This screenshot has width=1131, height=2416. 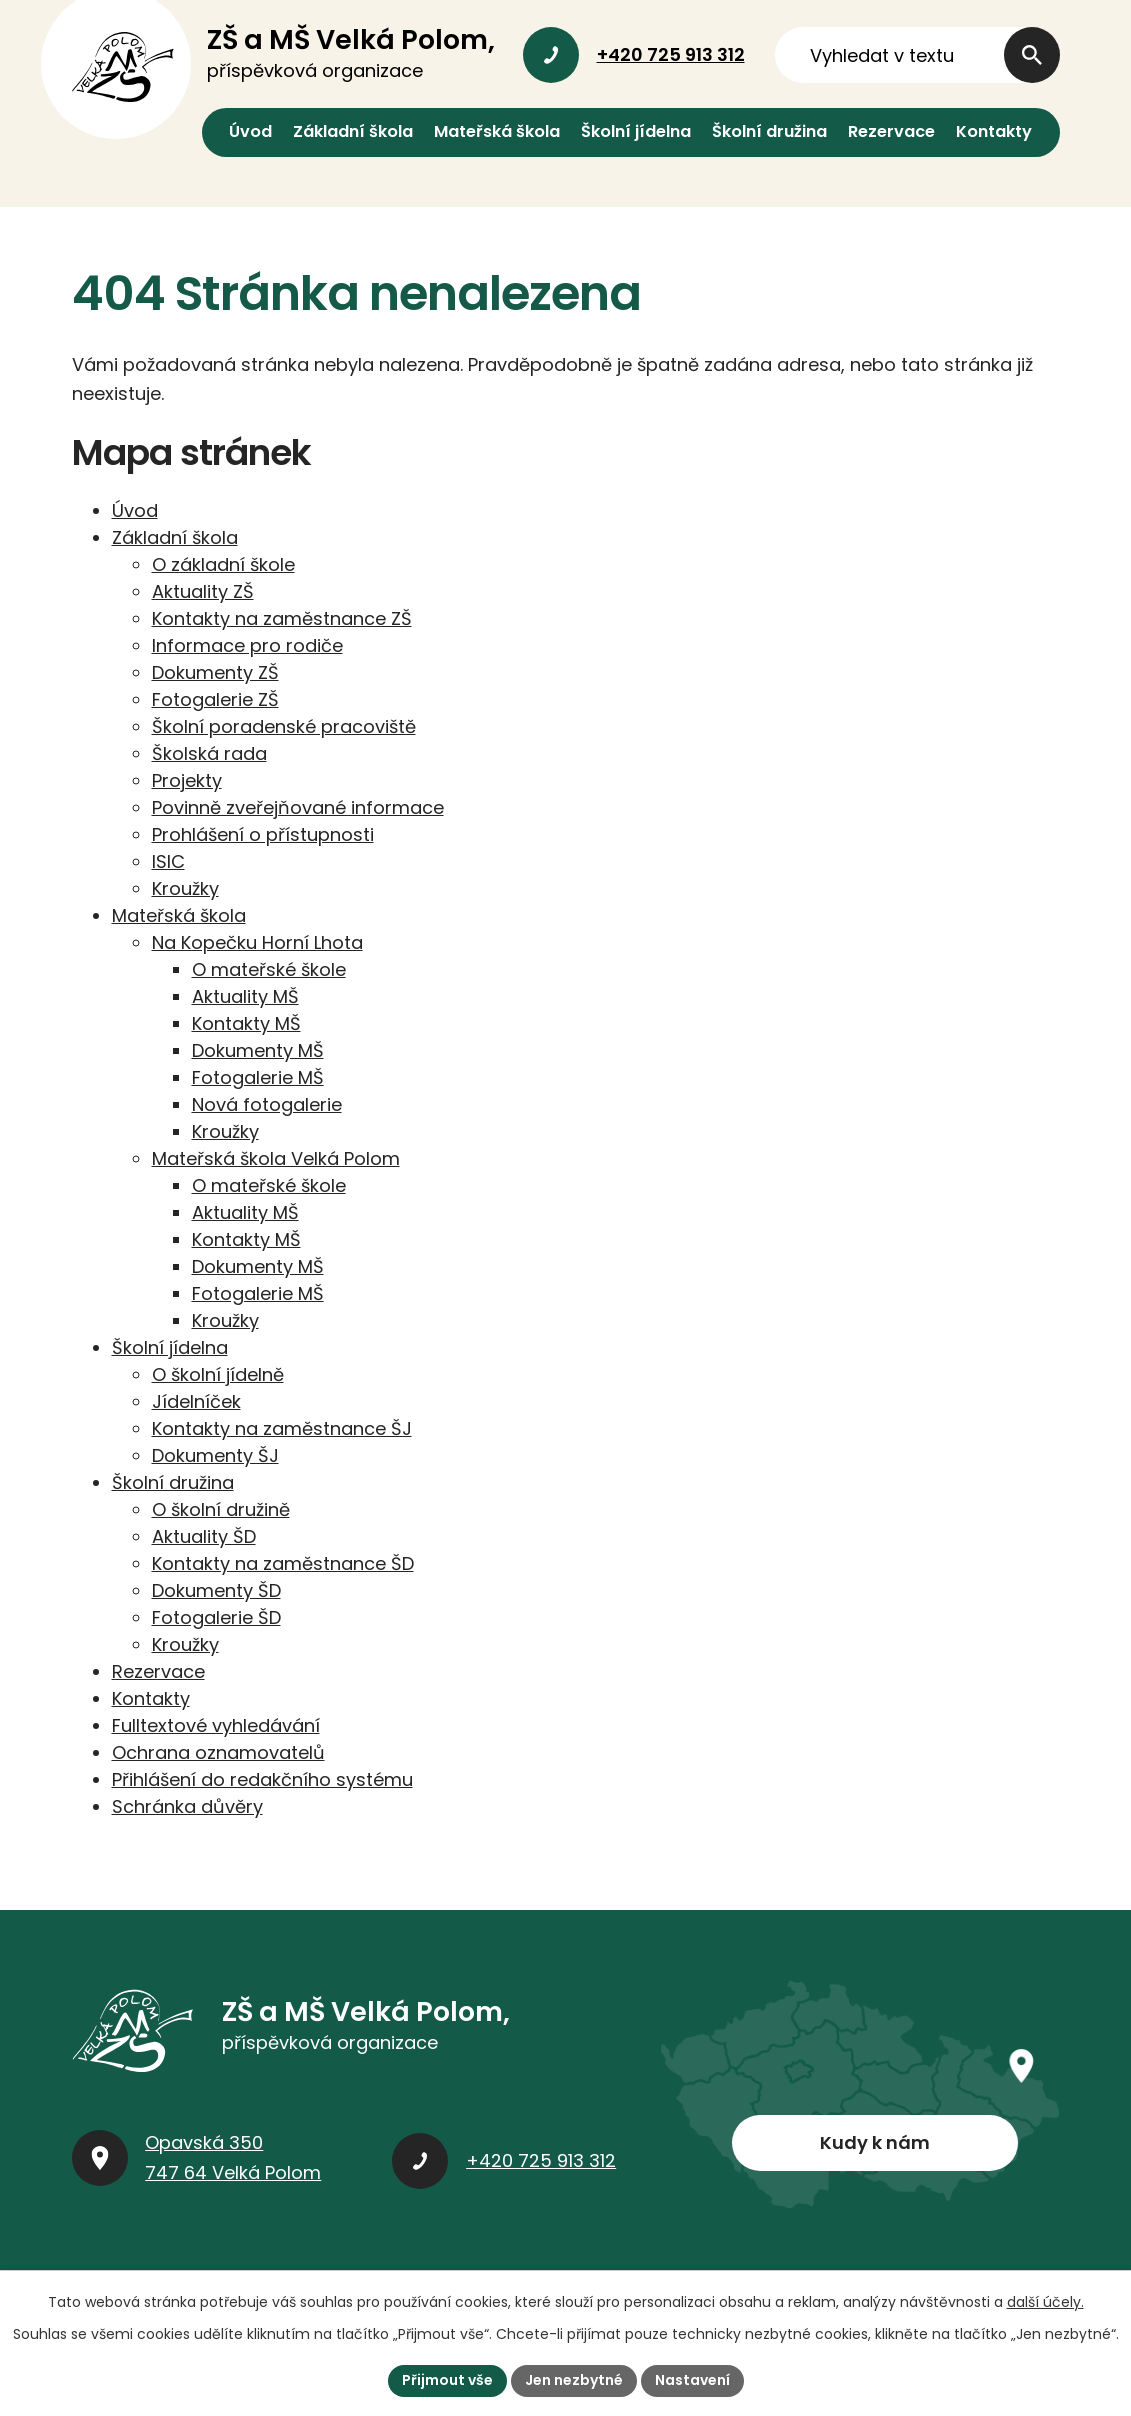 I want to click on Školní družina, so click(x=769, y=131).